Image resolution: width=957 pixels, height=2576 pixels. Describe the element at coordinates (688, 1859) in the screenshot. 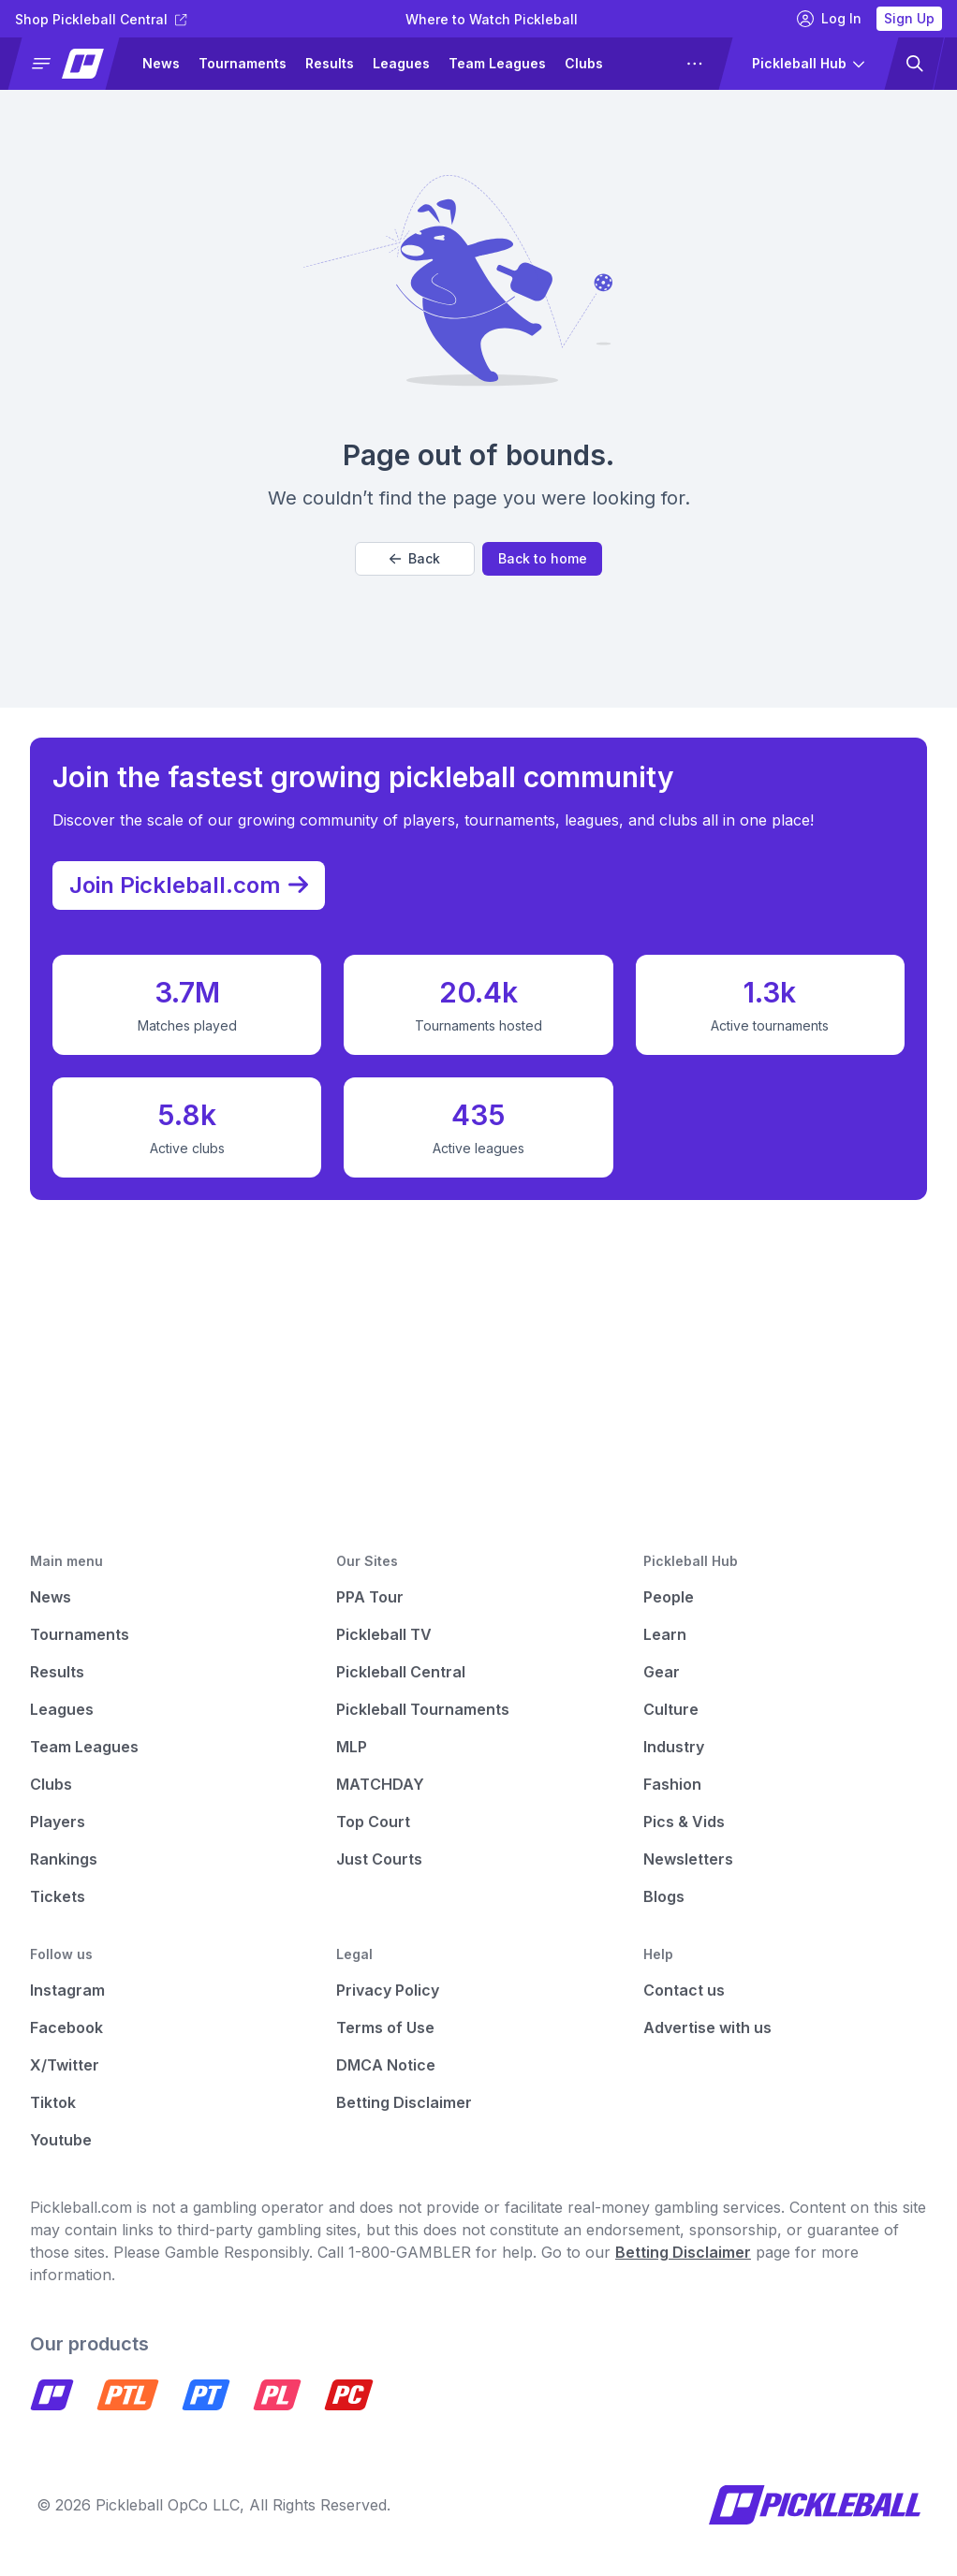

I see `Newsletters` at that location.